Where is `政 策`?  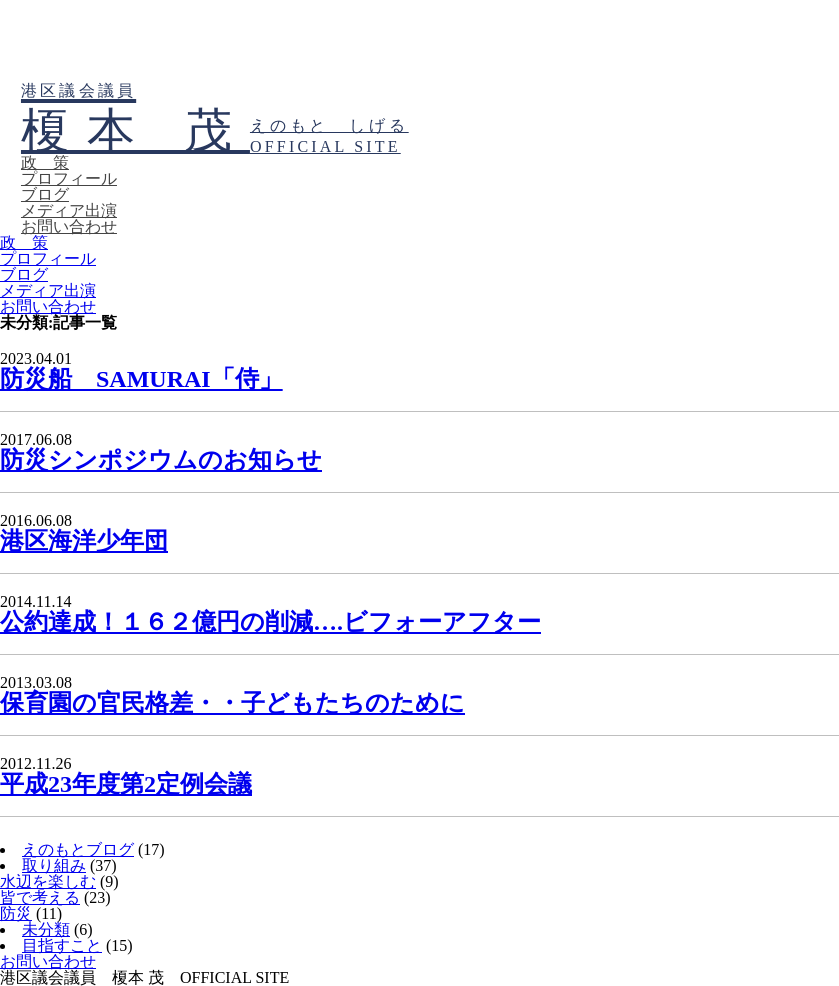
政 策 is located at coordinates (45, 162).